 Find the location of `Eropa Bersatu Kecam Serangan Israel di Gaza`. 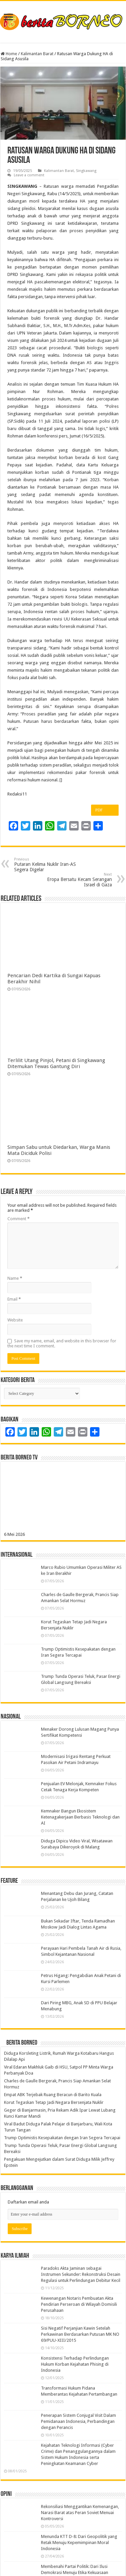

Eropa Bersatu Kecam Serangan Israel di Gaza is located at coordinates (77, 879).